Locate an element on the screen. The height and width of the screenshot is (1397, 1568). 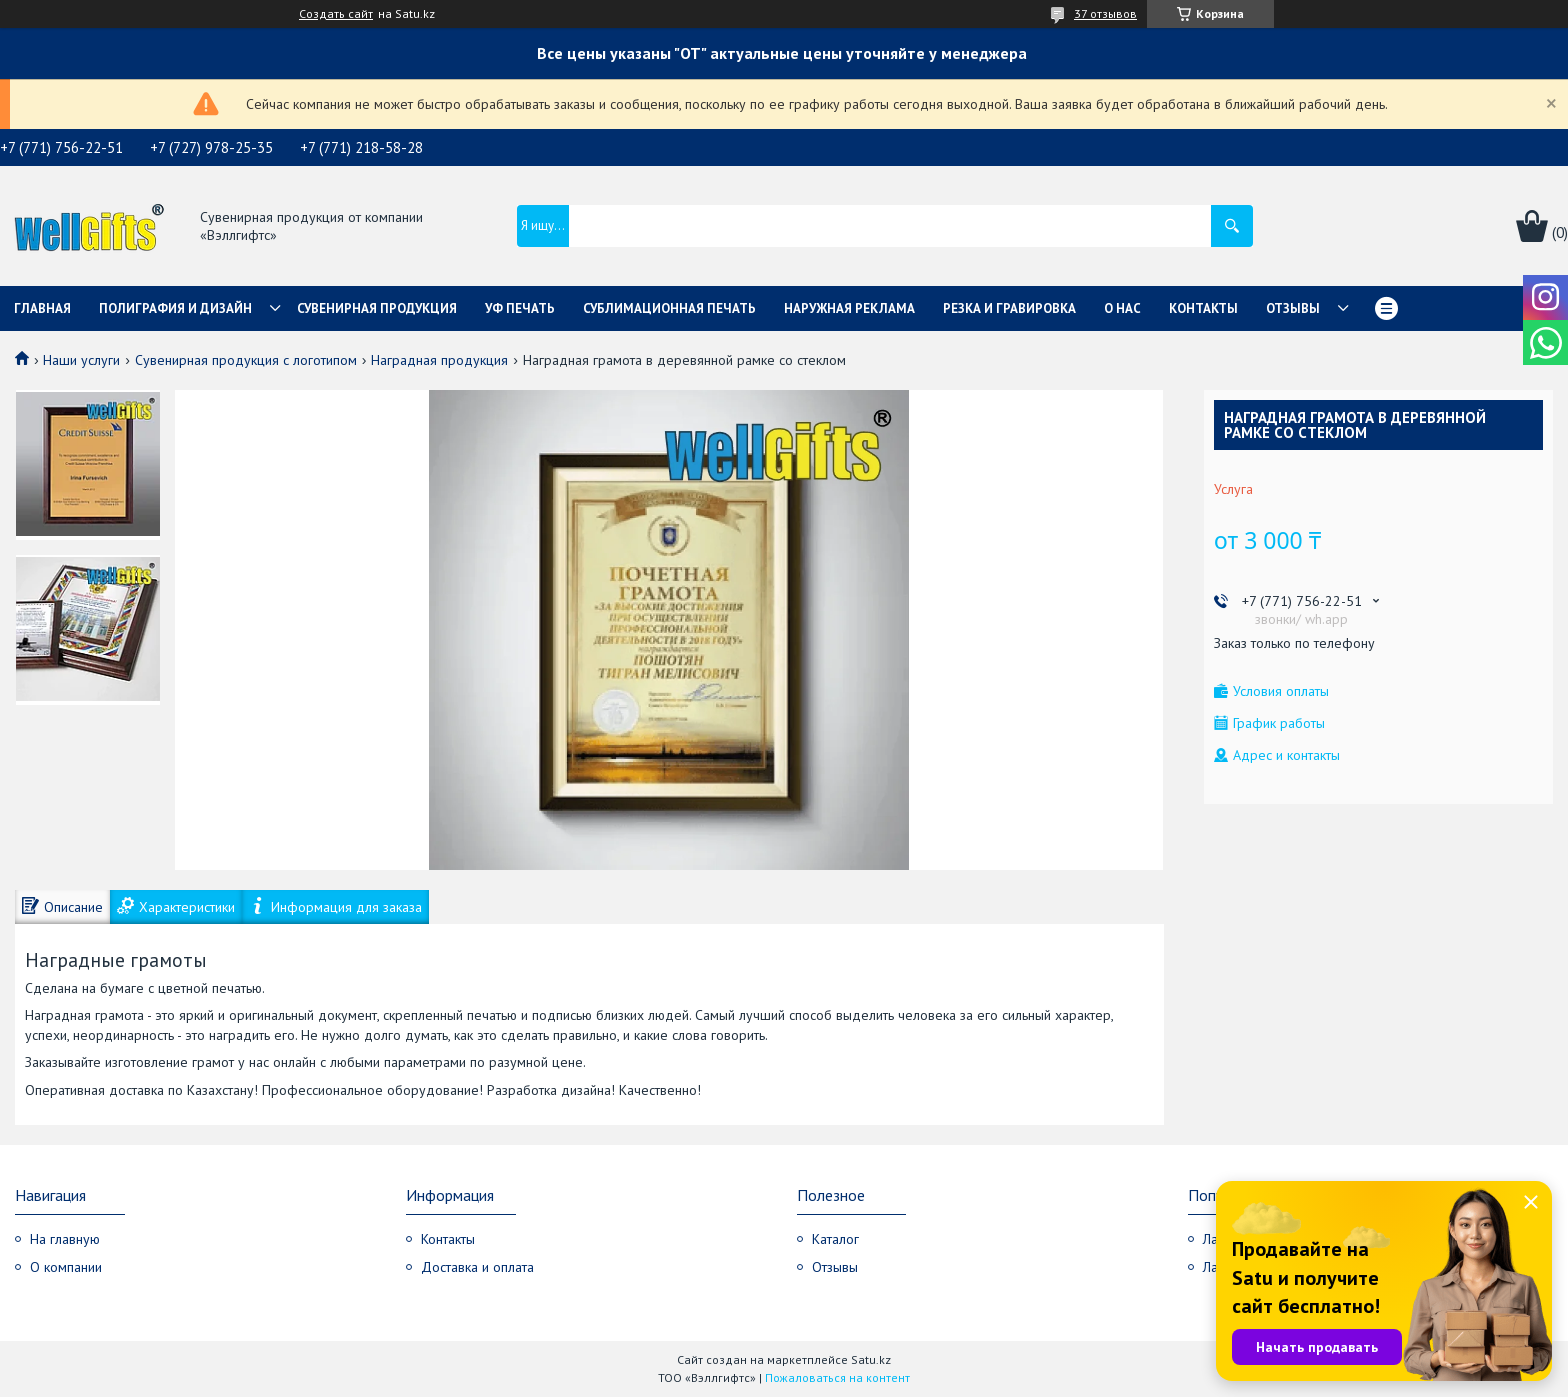
Резка и гравировка is located at coordinates (1009, 308).